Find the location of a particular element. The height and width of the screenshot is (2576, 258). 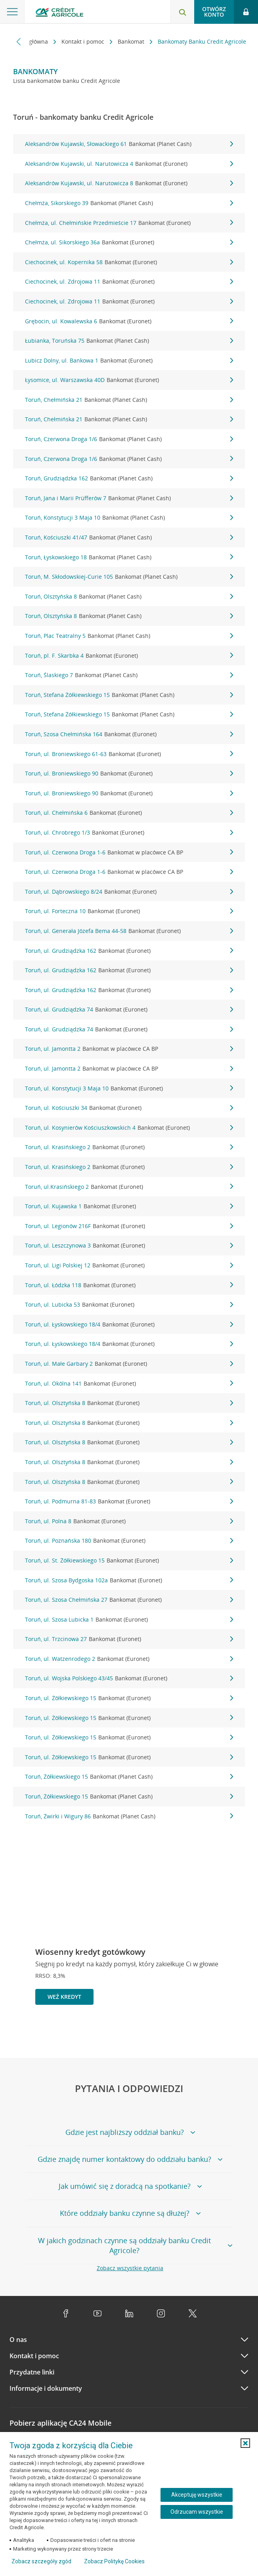

Zobacz szczegóły zgód [button] is located at coordinates (41, 2561).